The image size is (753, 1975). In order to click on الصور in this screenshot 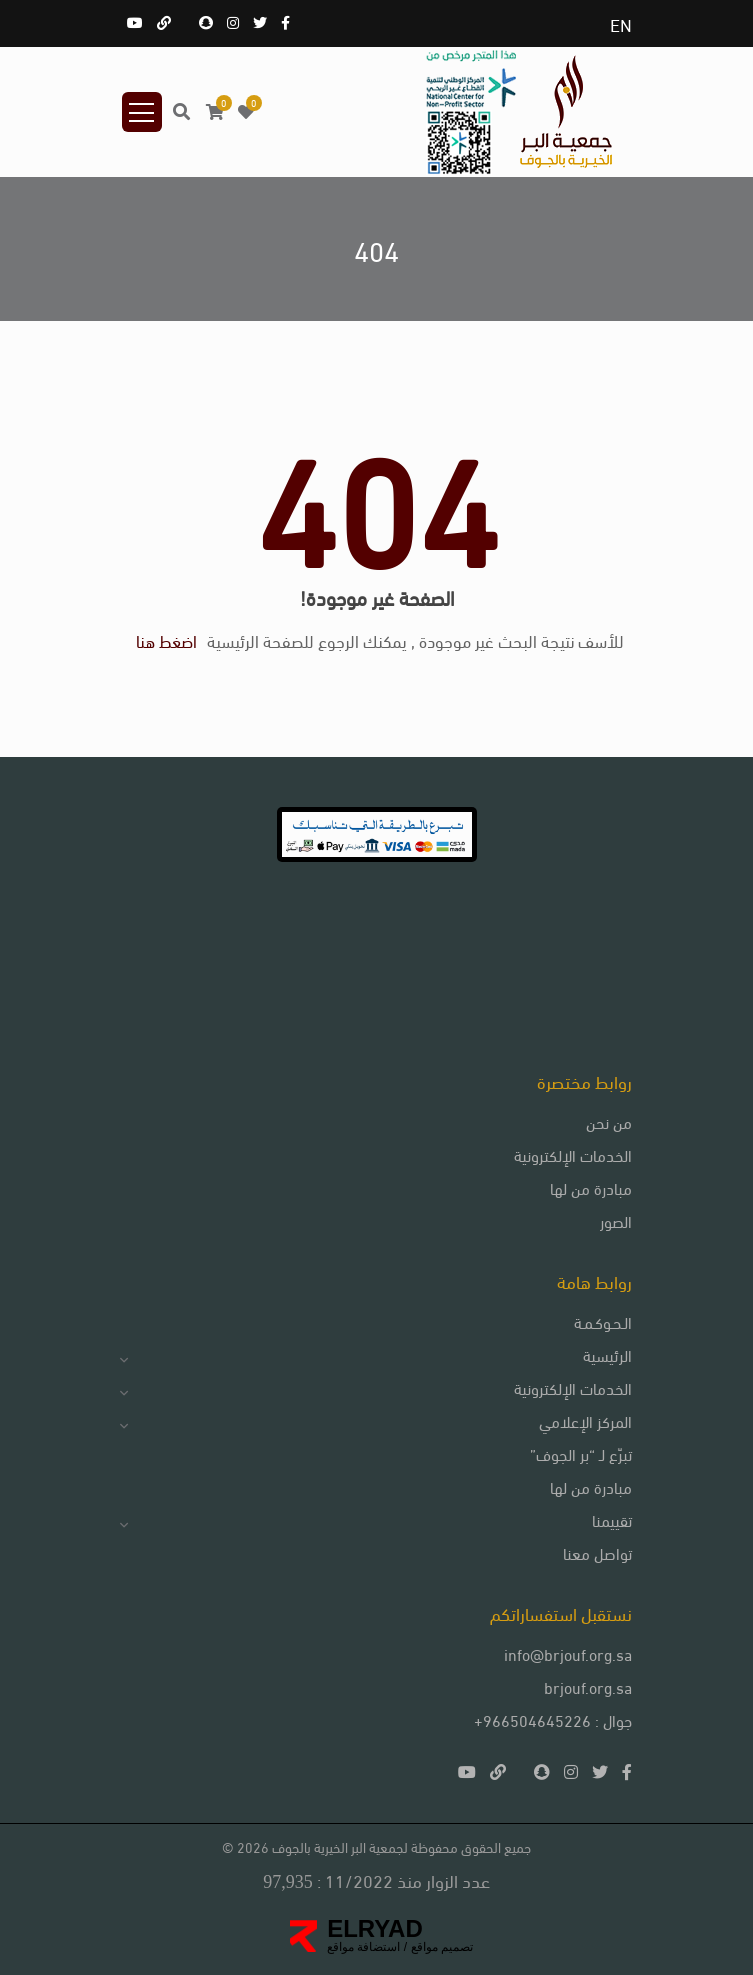, I will do `click(616, 1220)`.